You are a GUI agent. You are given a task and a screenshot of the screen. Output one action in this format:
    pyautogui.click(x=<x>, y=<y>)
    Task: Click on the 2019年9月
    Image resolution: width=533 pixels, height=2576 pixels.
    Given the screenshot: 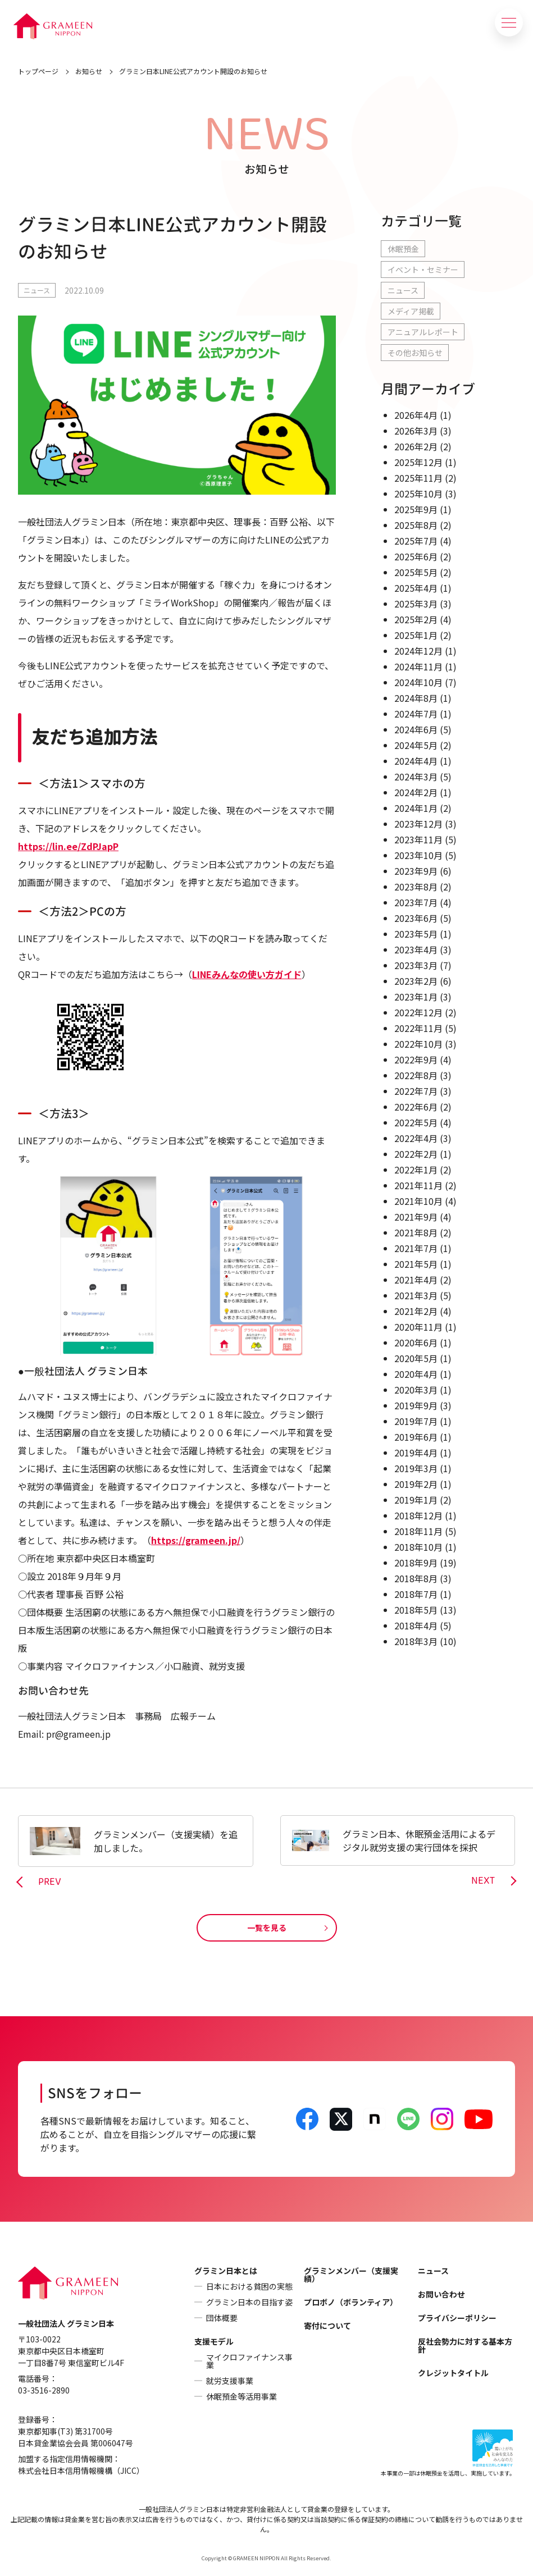 What is the action you would take?
    pyautogui.click(x=416, y=1405)
    